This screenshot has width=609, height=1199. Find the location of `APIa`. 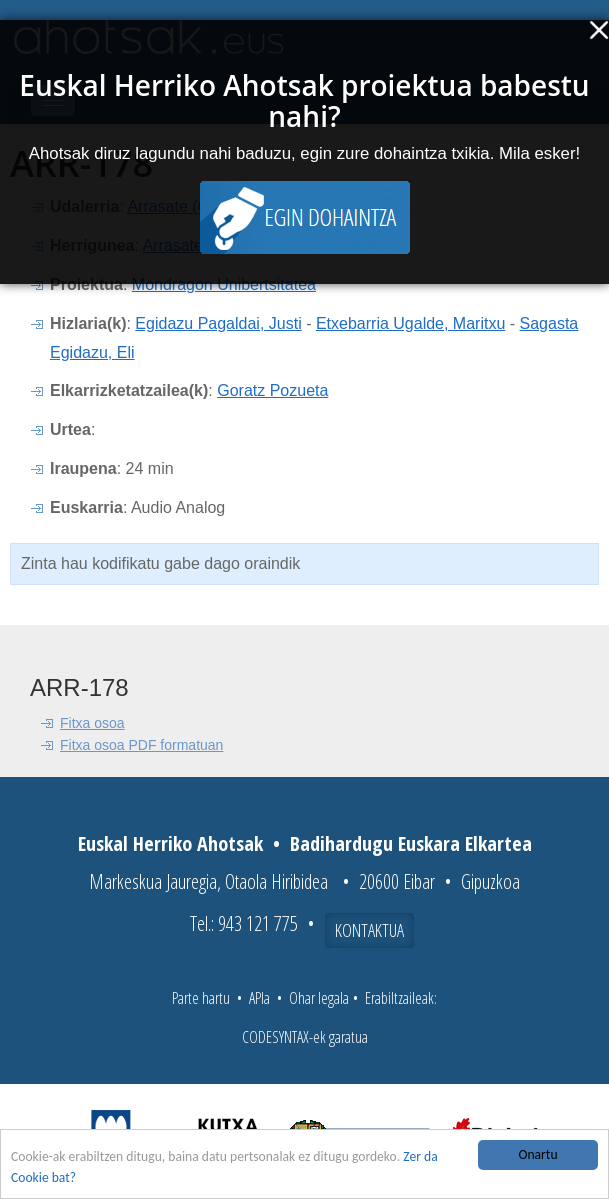

APIa is located at coordinates (259, 998).